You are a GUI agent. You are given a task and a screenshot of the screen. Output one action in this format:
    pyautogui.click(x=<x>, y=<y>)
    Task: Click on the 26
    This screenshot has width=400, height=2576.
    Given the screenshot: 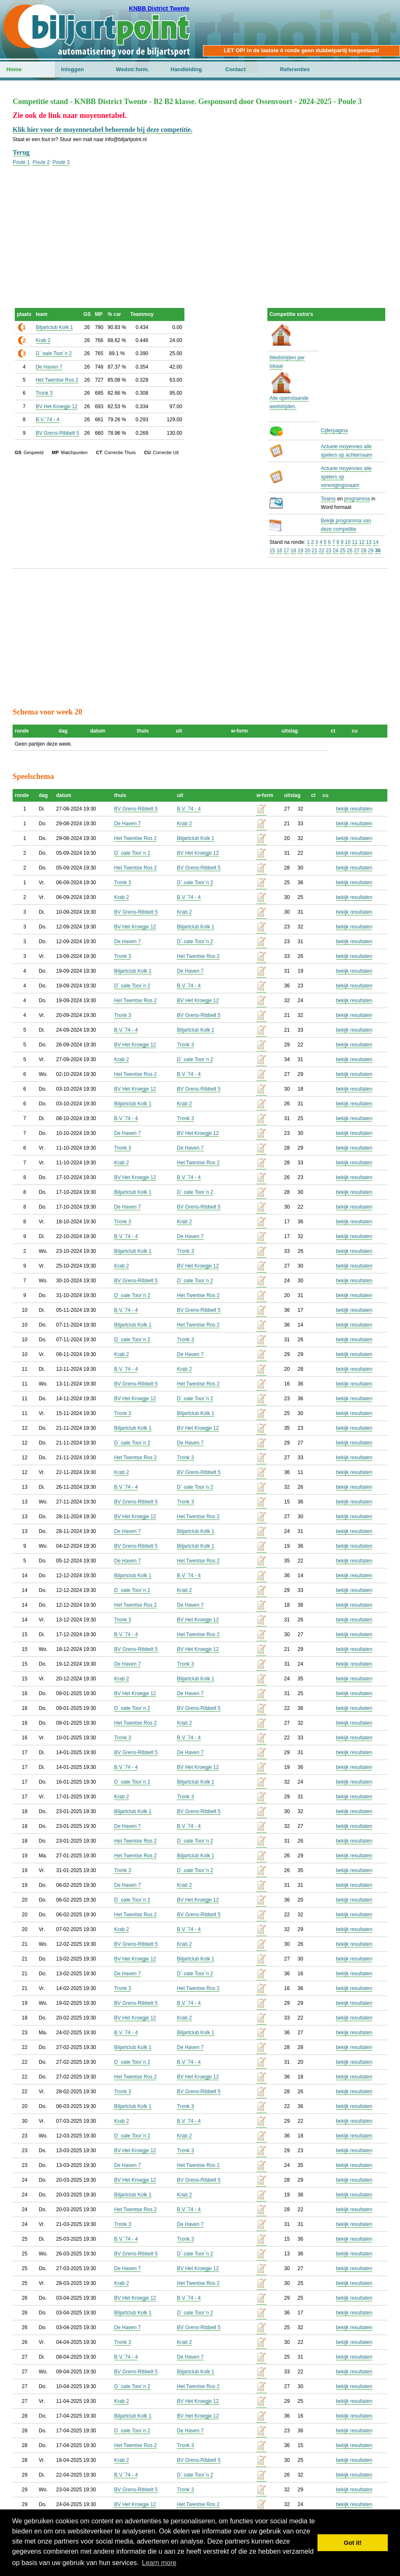 What is the action you would take?
    pyautogui.click(x=349, y=551)
    